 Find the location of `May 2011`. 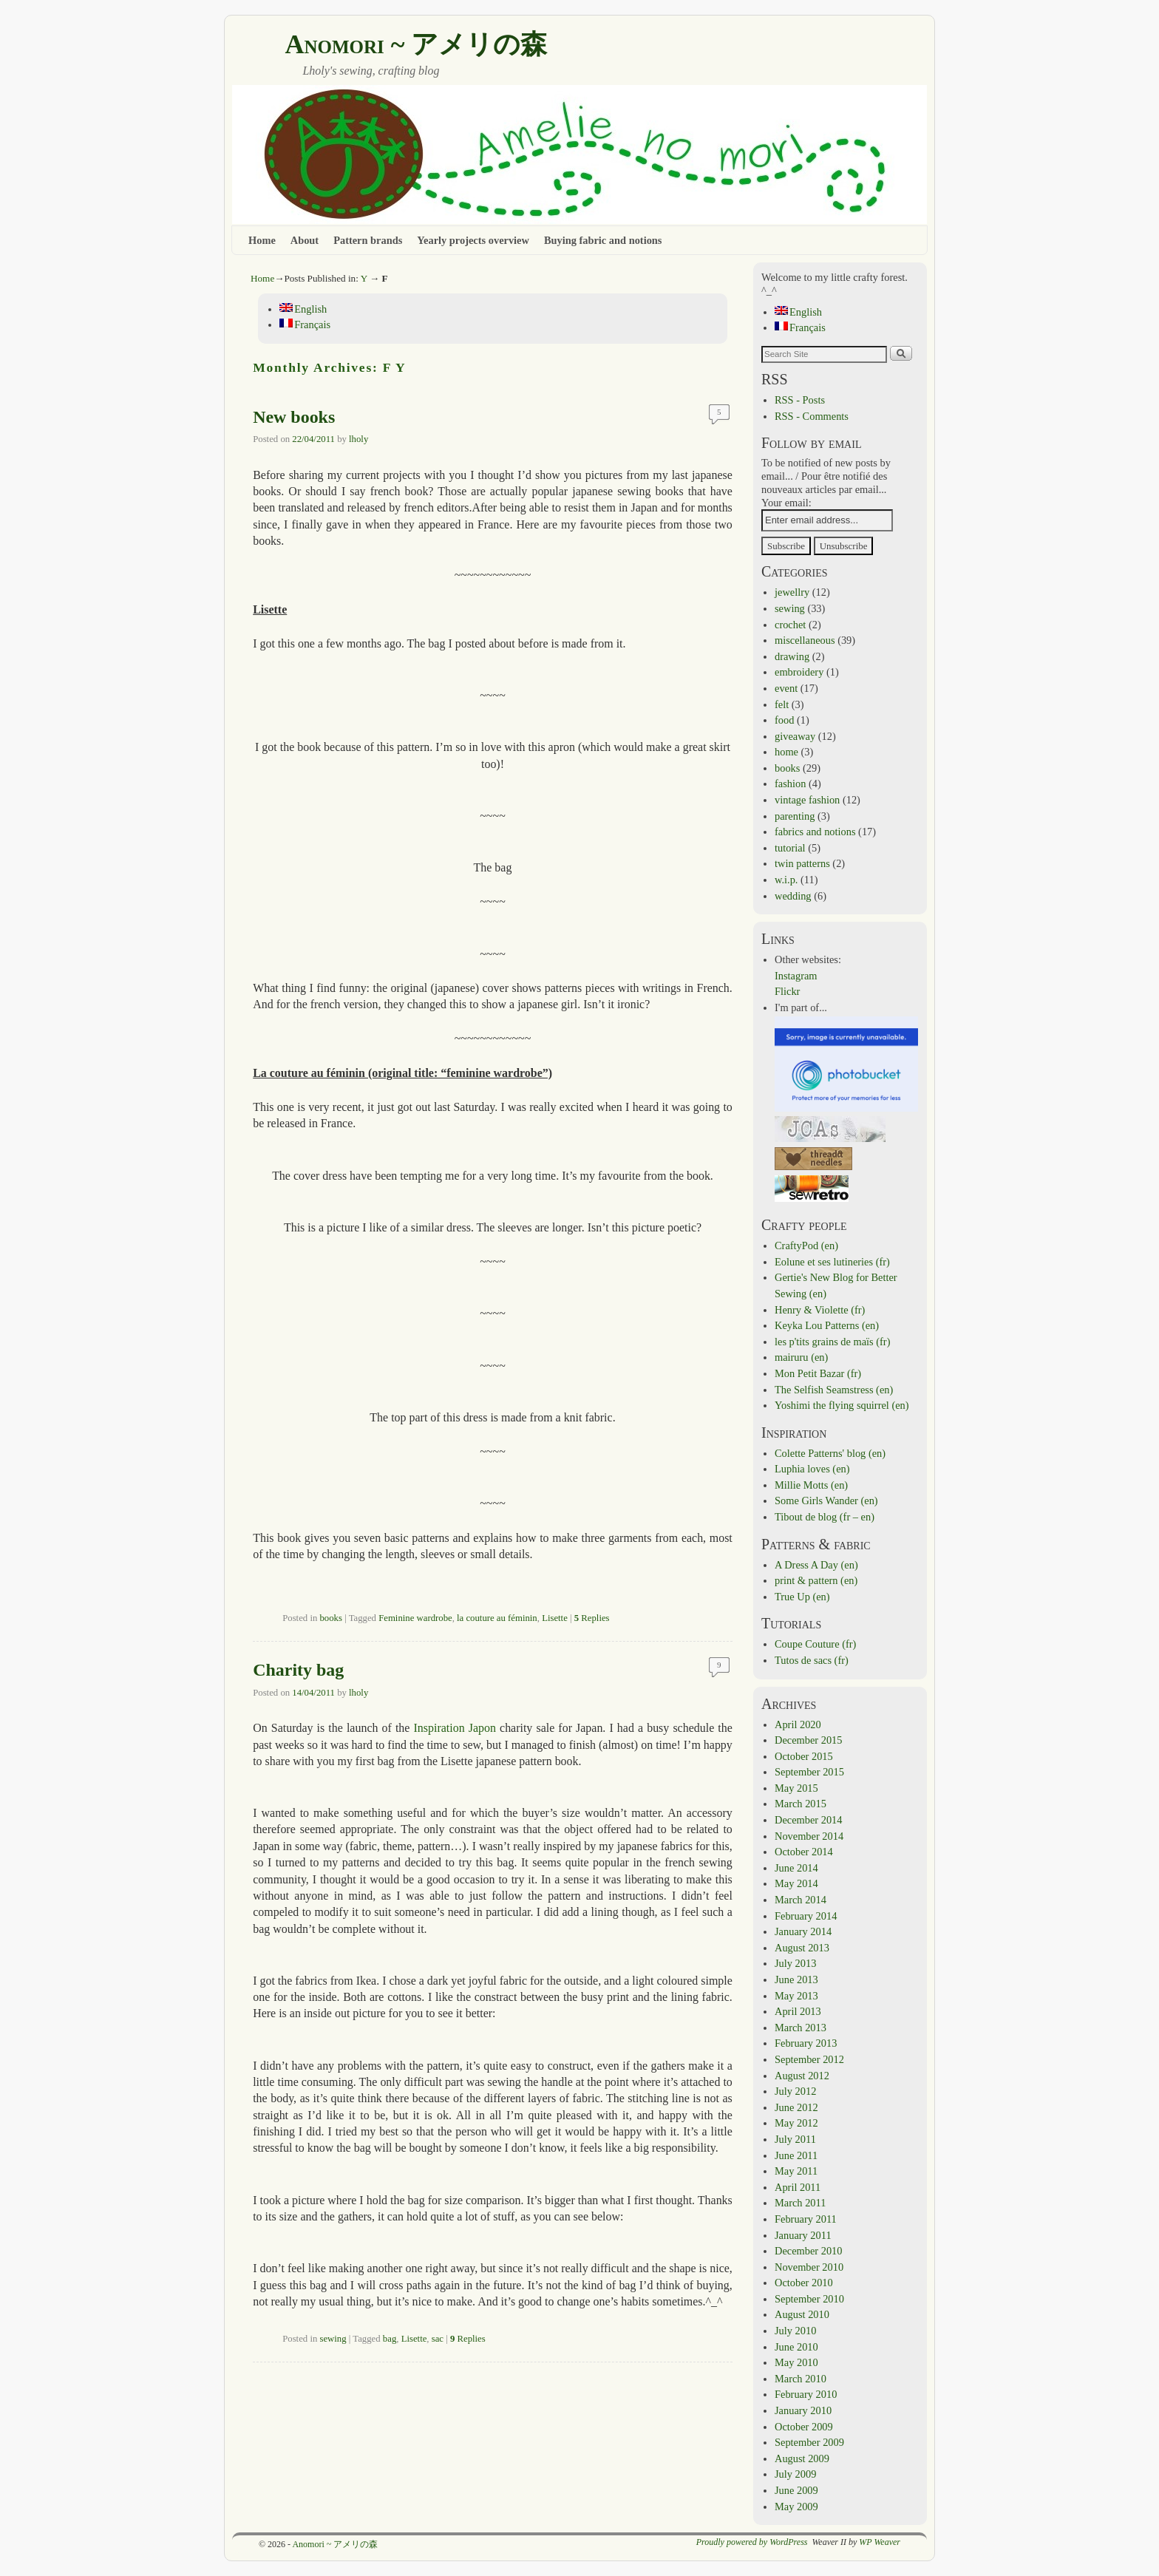

May 2011 is located at coordinates (796, 2171).